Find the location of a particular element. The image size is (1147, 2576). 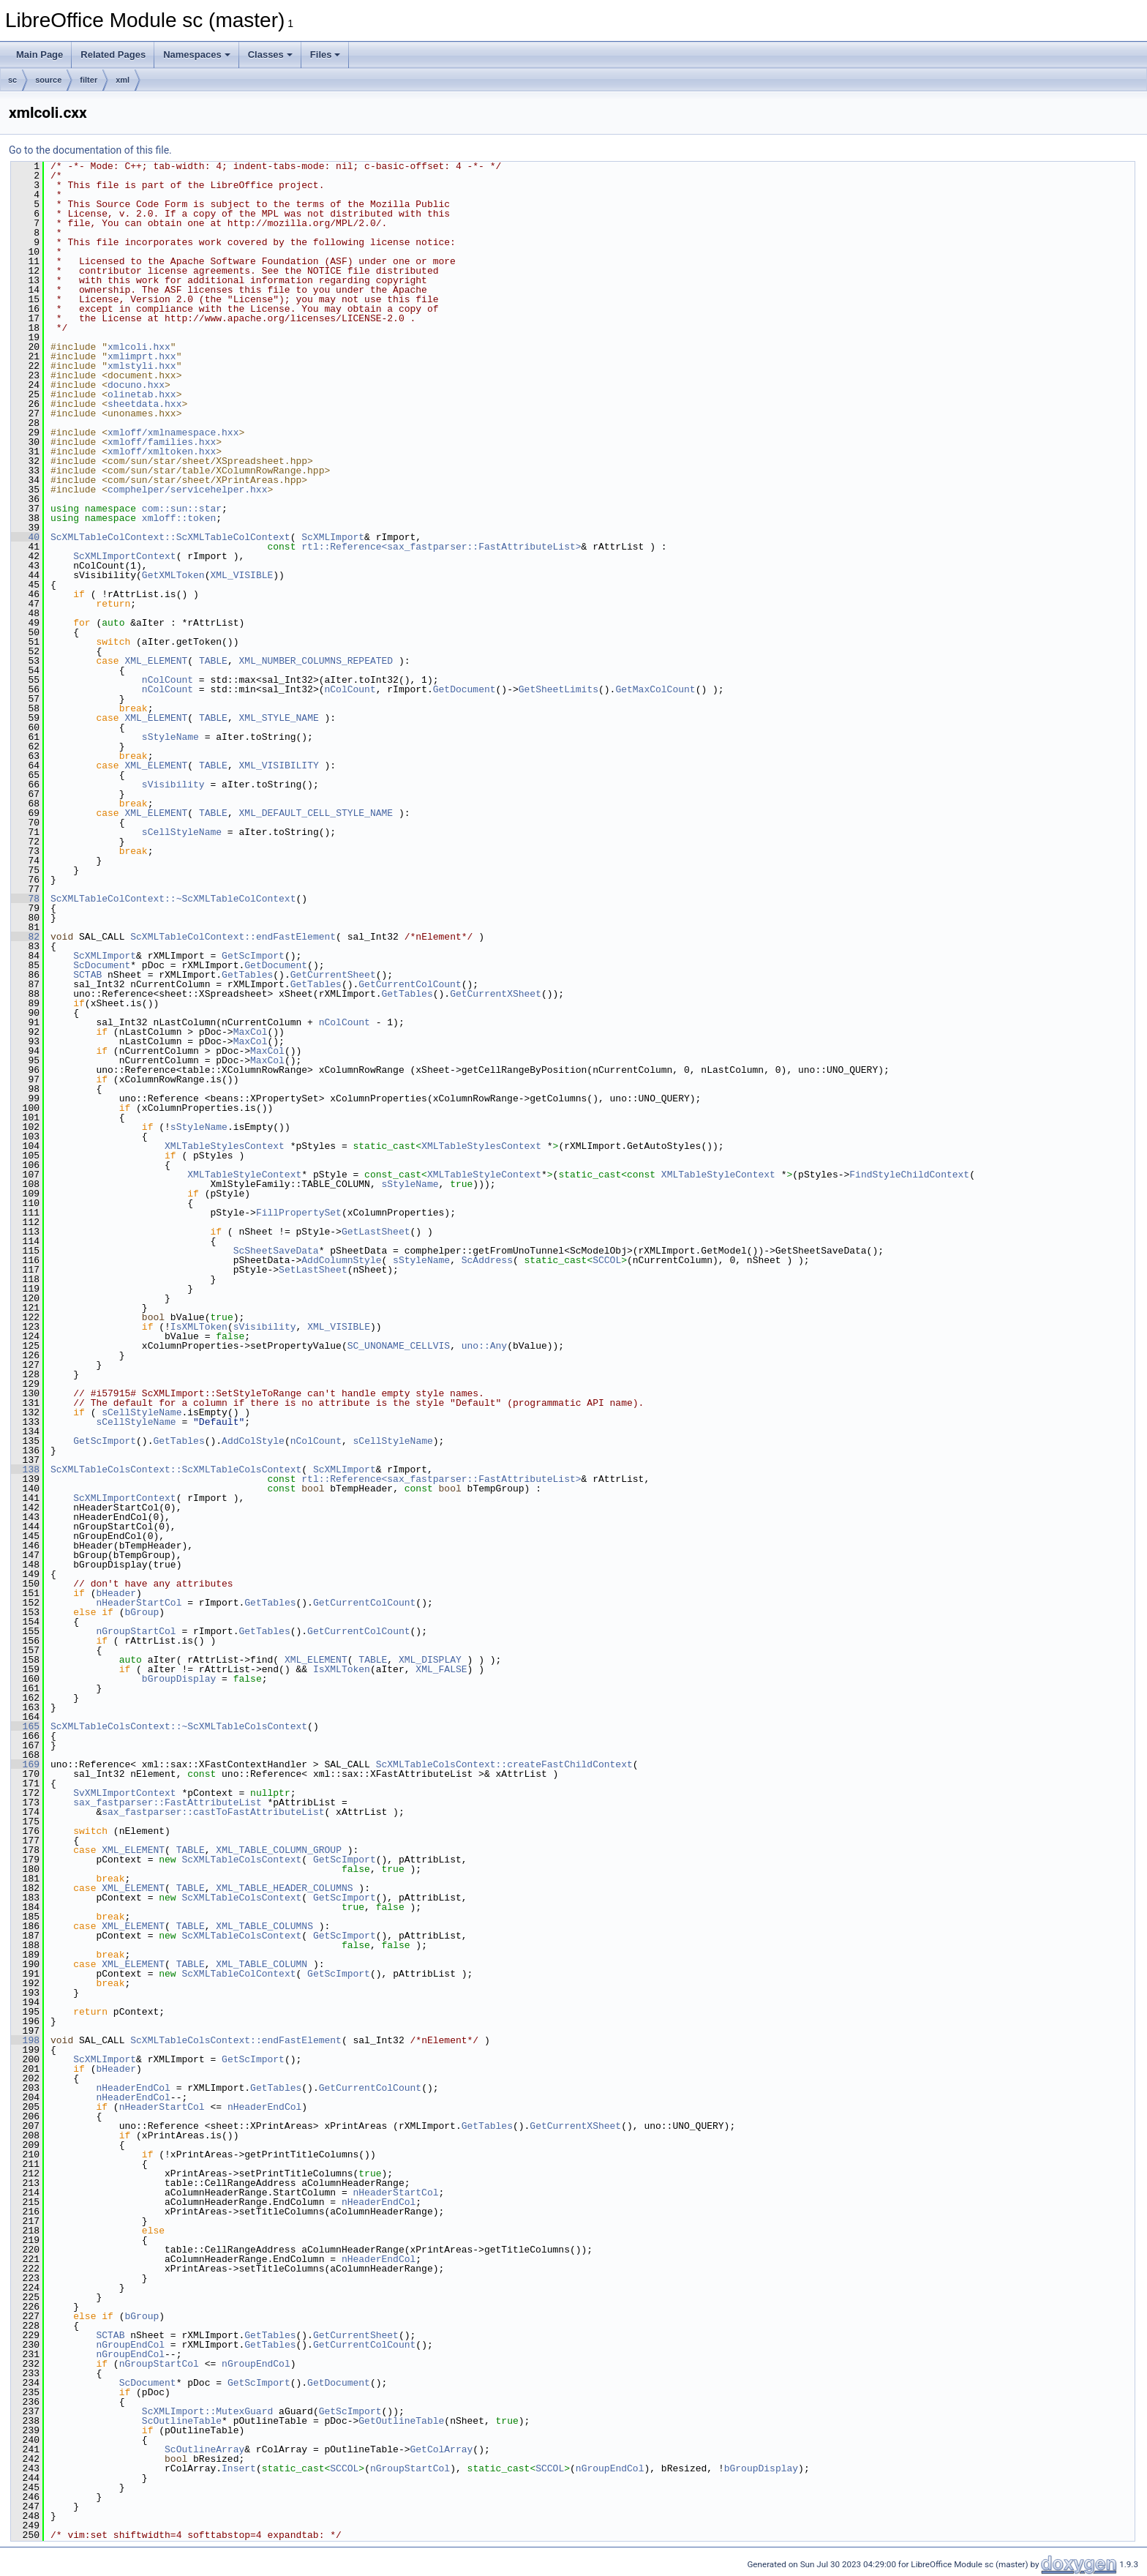

IsXMLToken is located at coordinates (198, 1326).